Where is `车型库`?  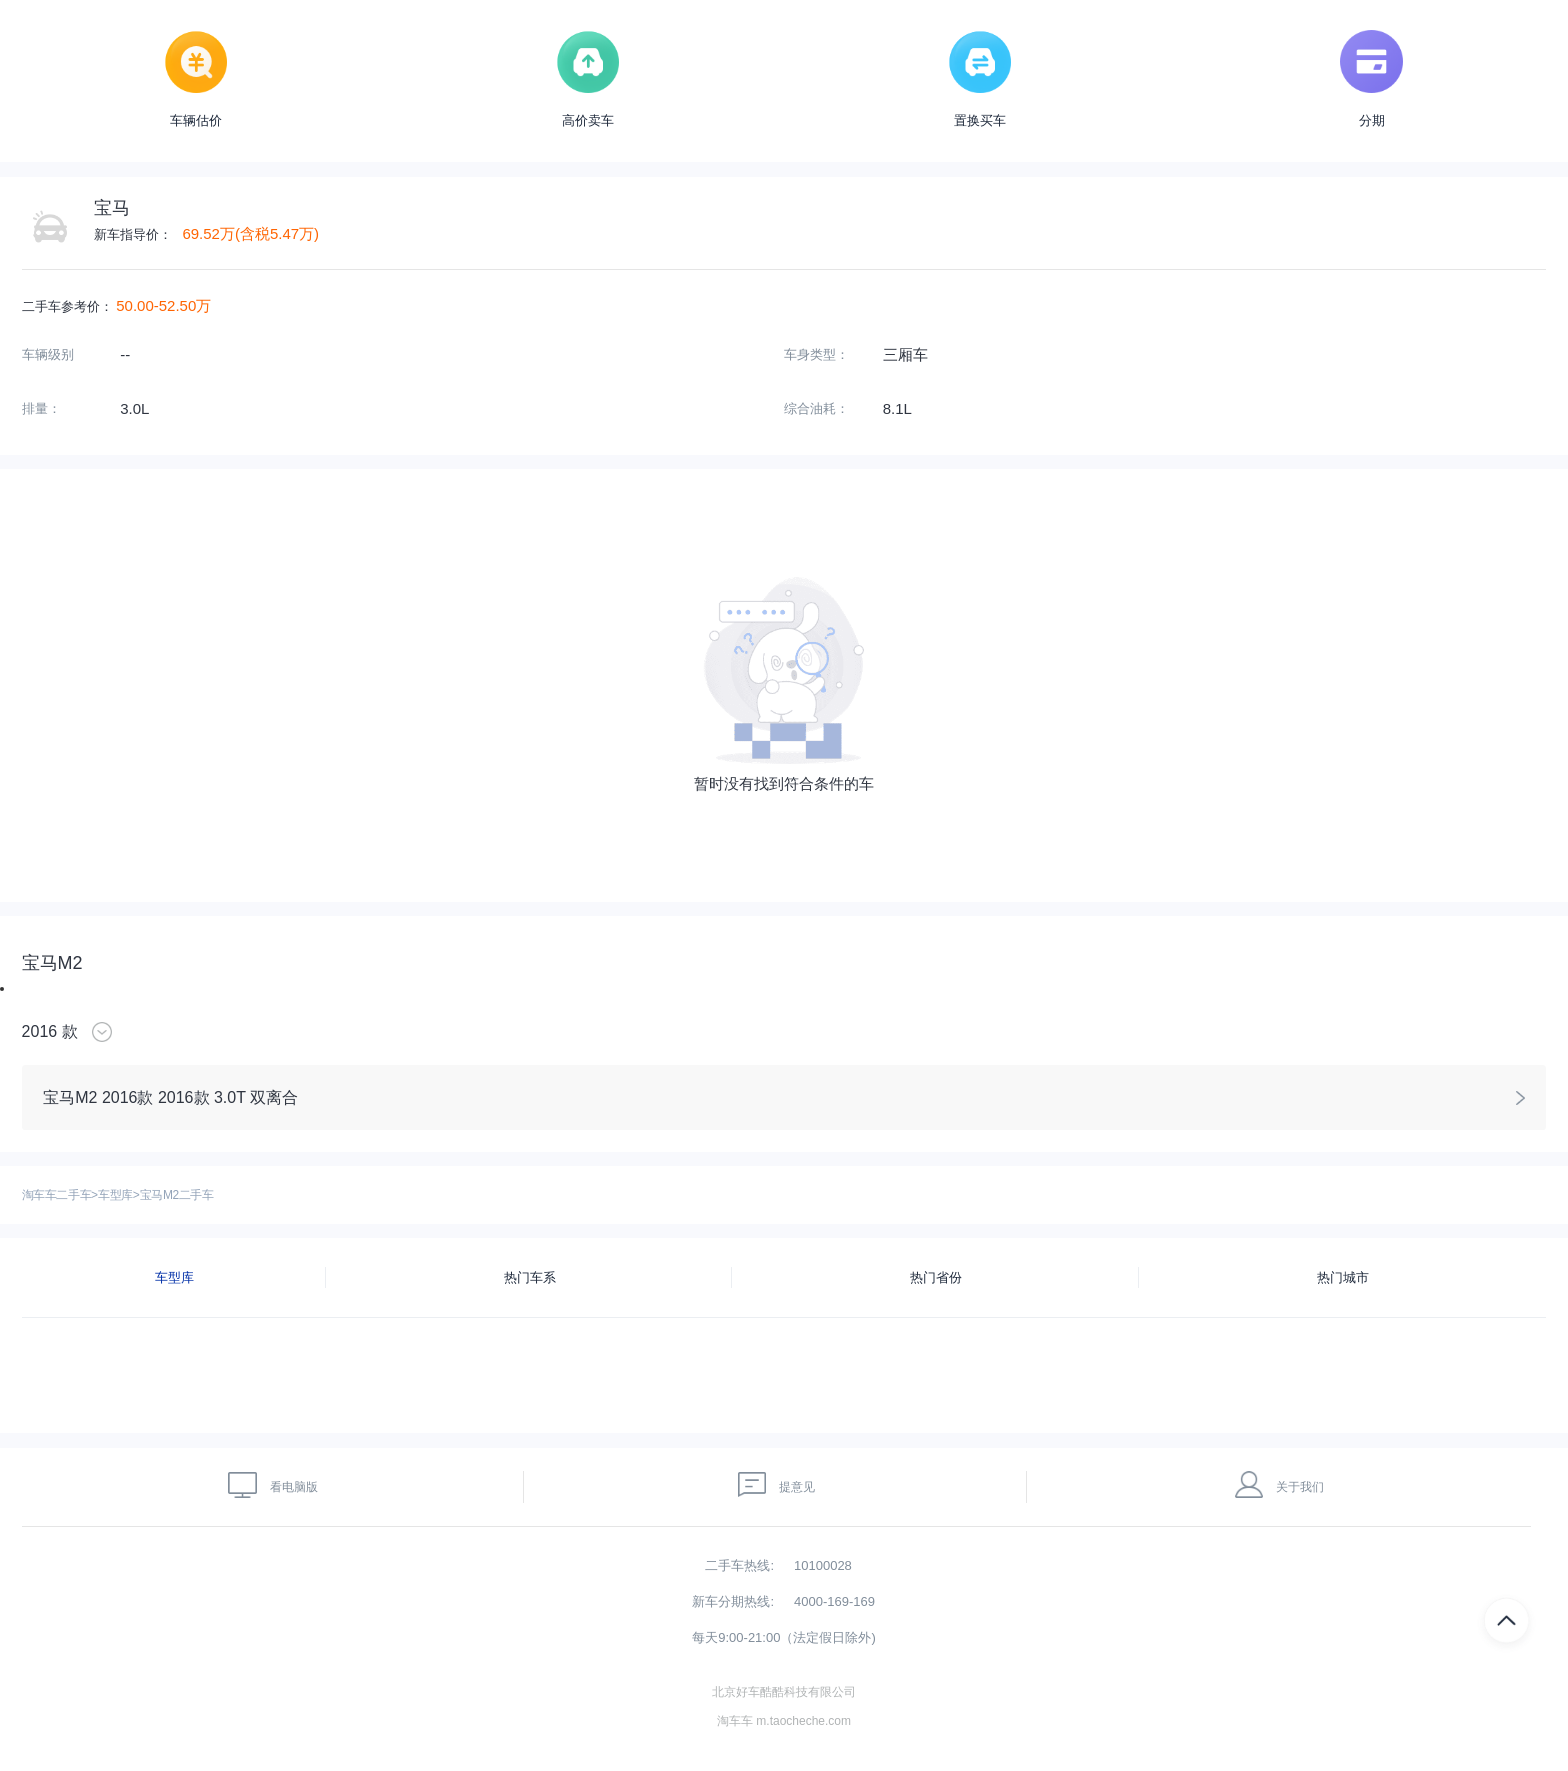
车型库 is located at coordinates (115, 1195).